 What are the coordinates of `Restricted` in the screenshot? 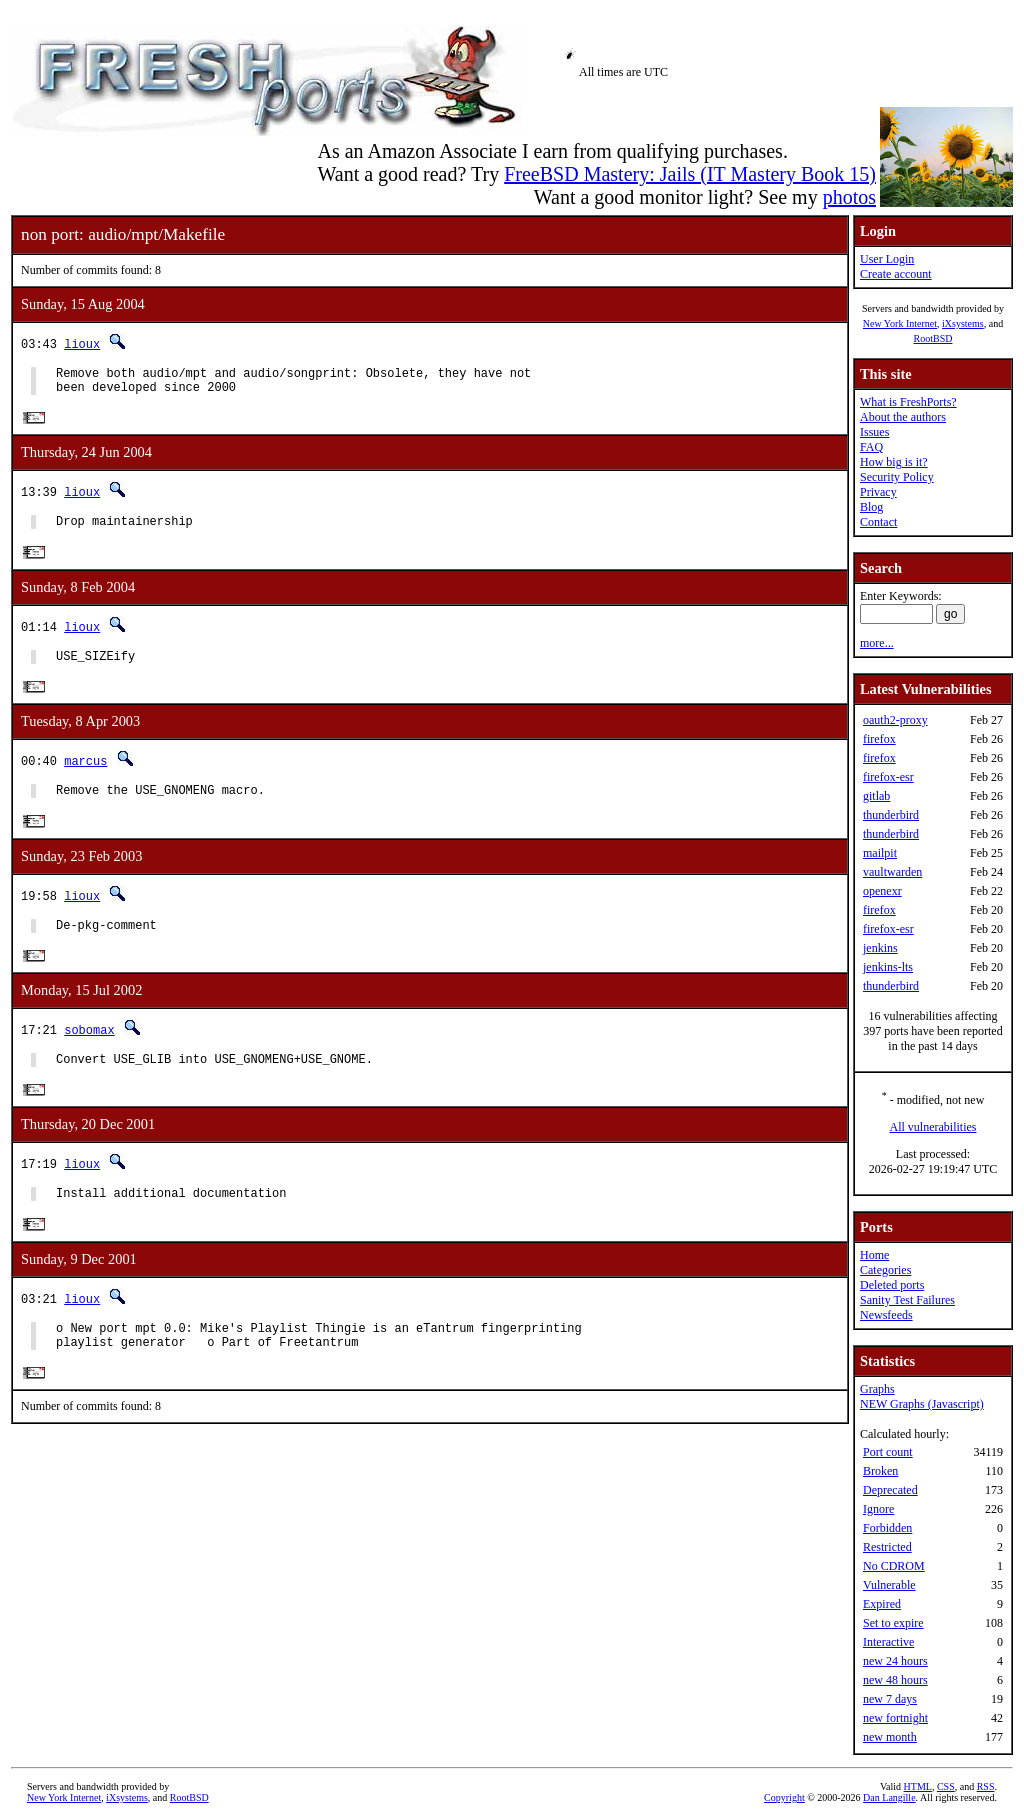 It's located at (887, 1547).